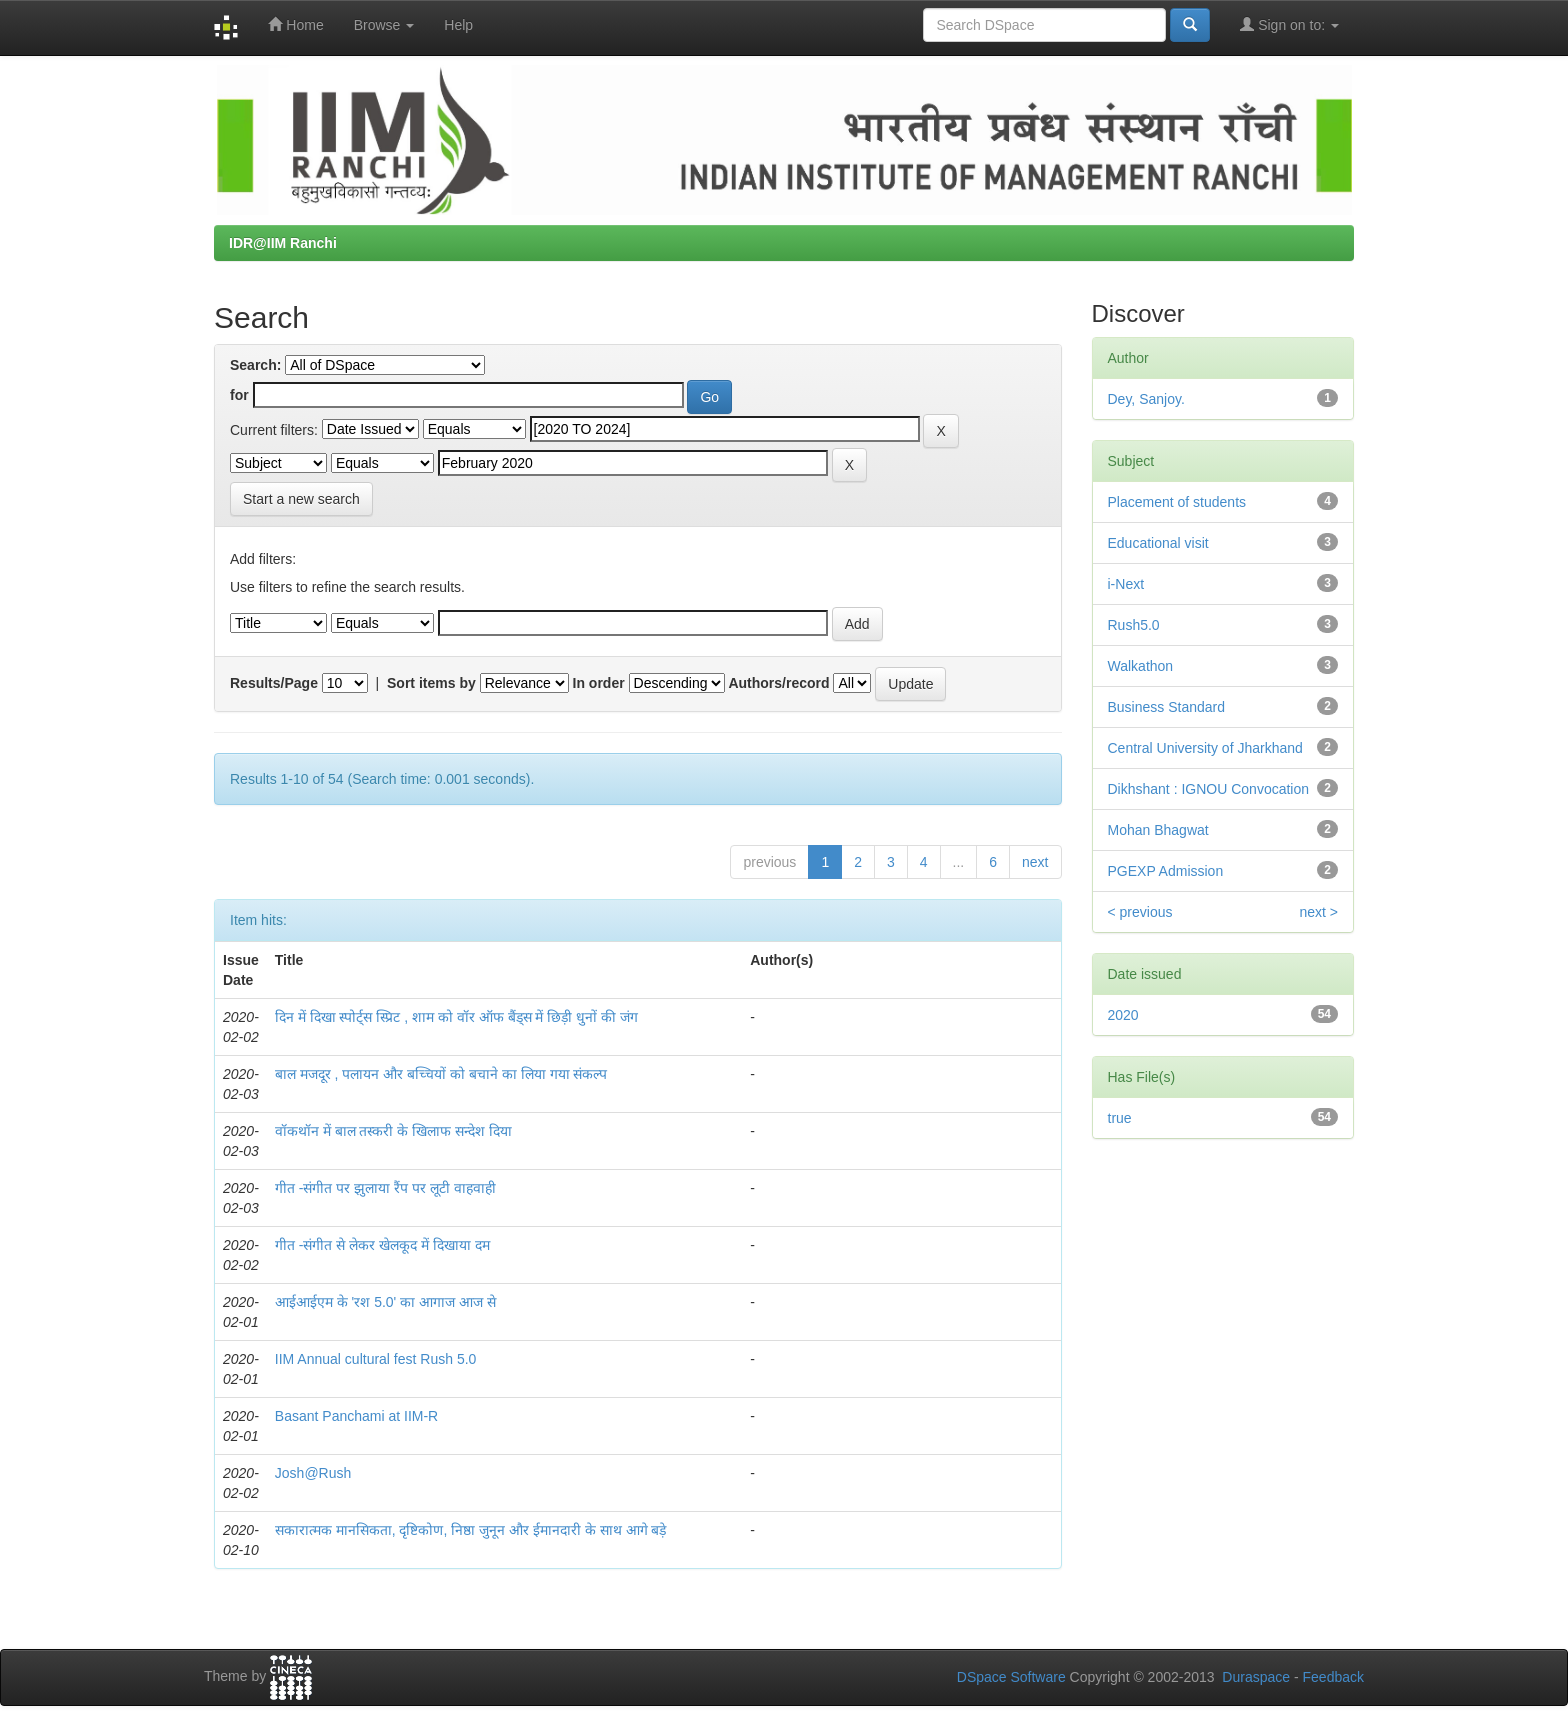 The width and height of the screenshot is (1568, 1726). I want to click on Results/Page, so click(274, 683).